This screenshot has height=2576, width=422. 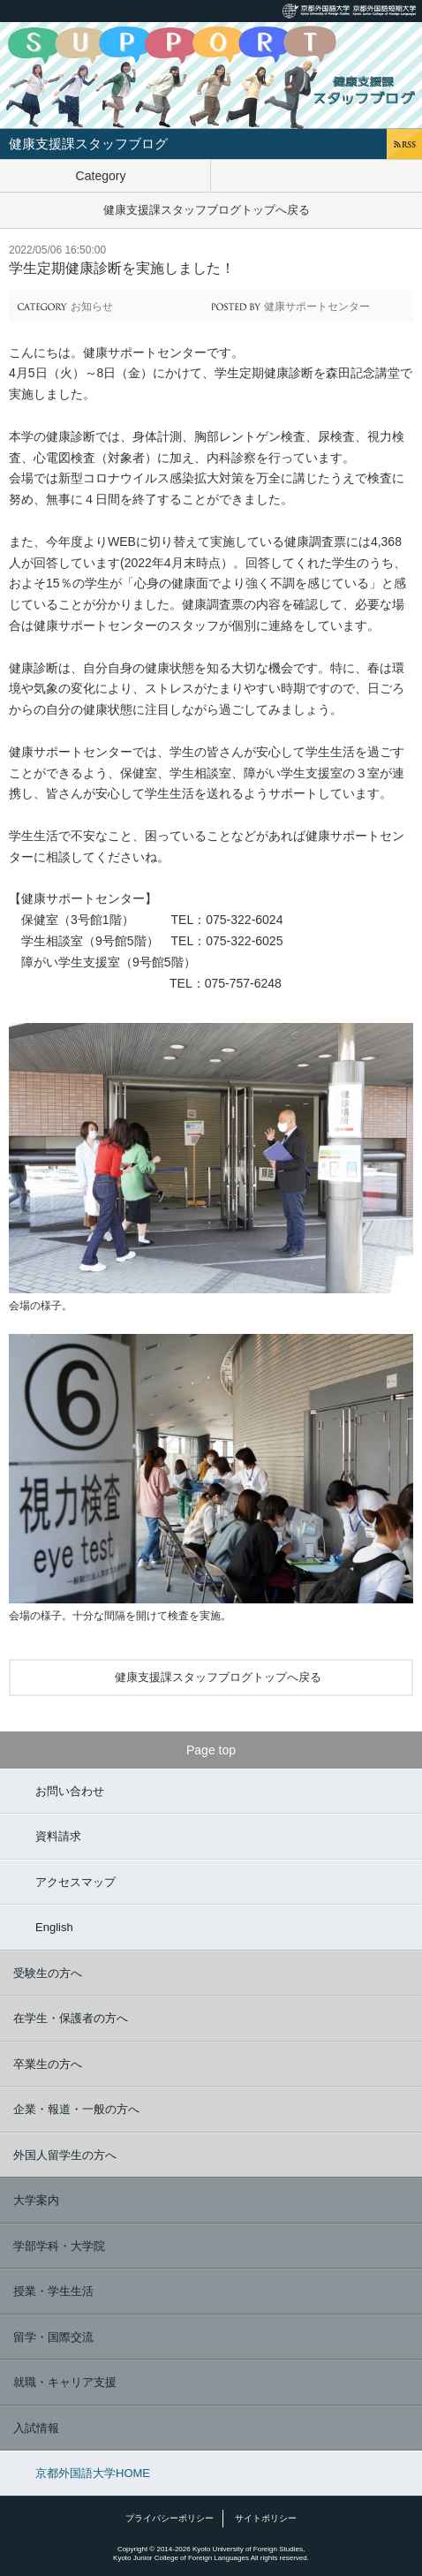 I want to click on English, so click(x=54, y=1927).